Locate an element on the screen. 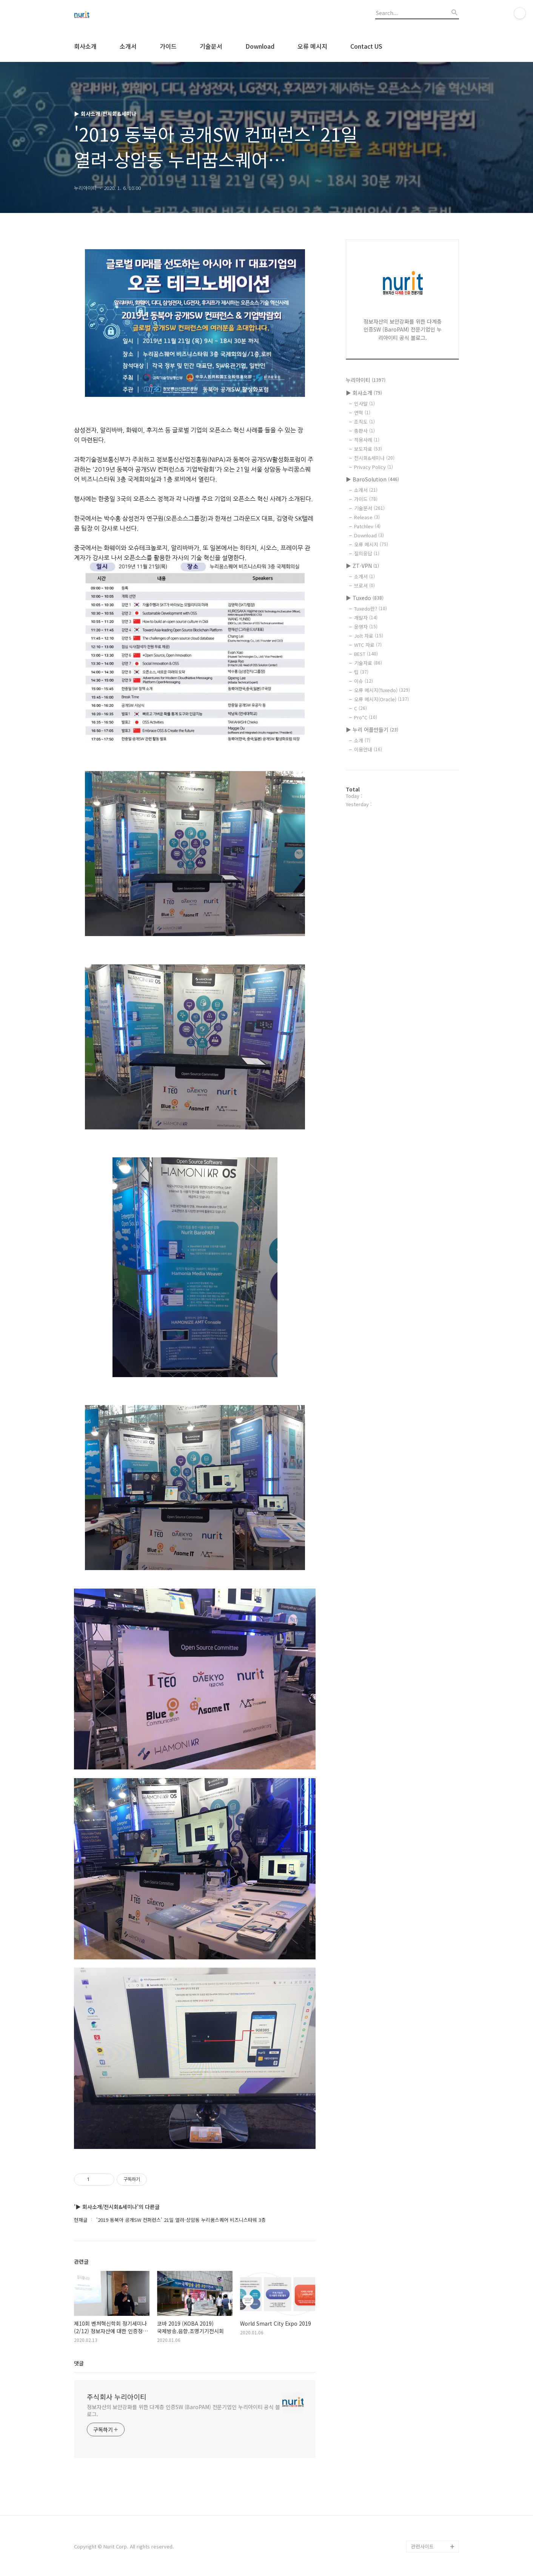  오류 메시지(Oracle) is located at coordinates (381, 699).